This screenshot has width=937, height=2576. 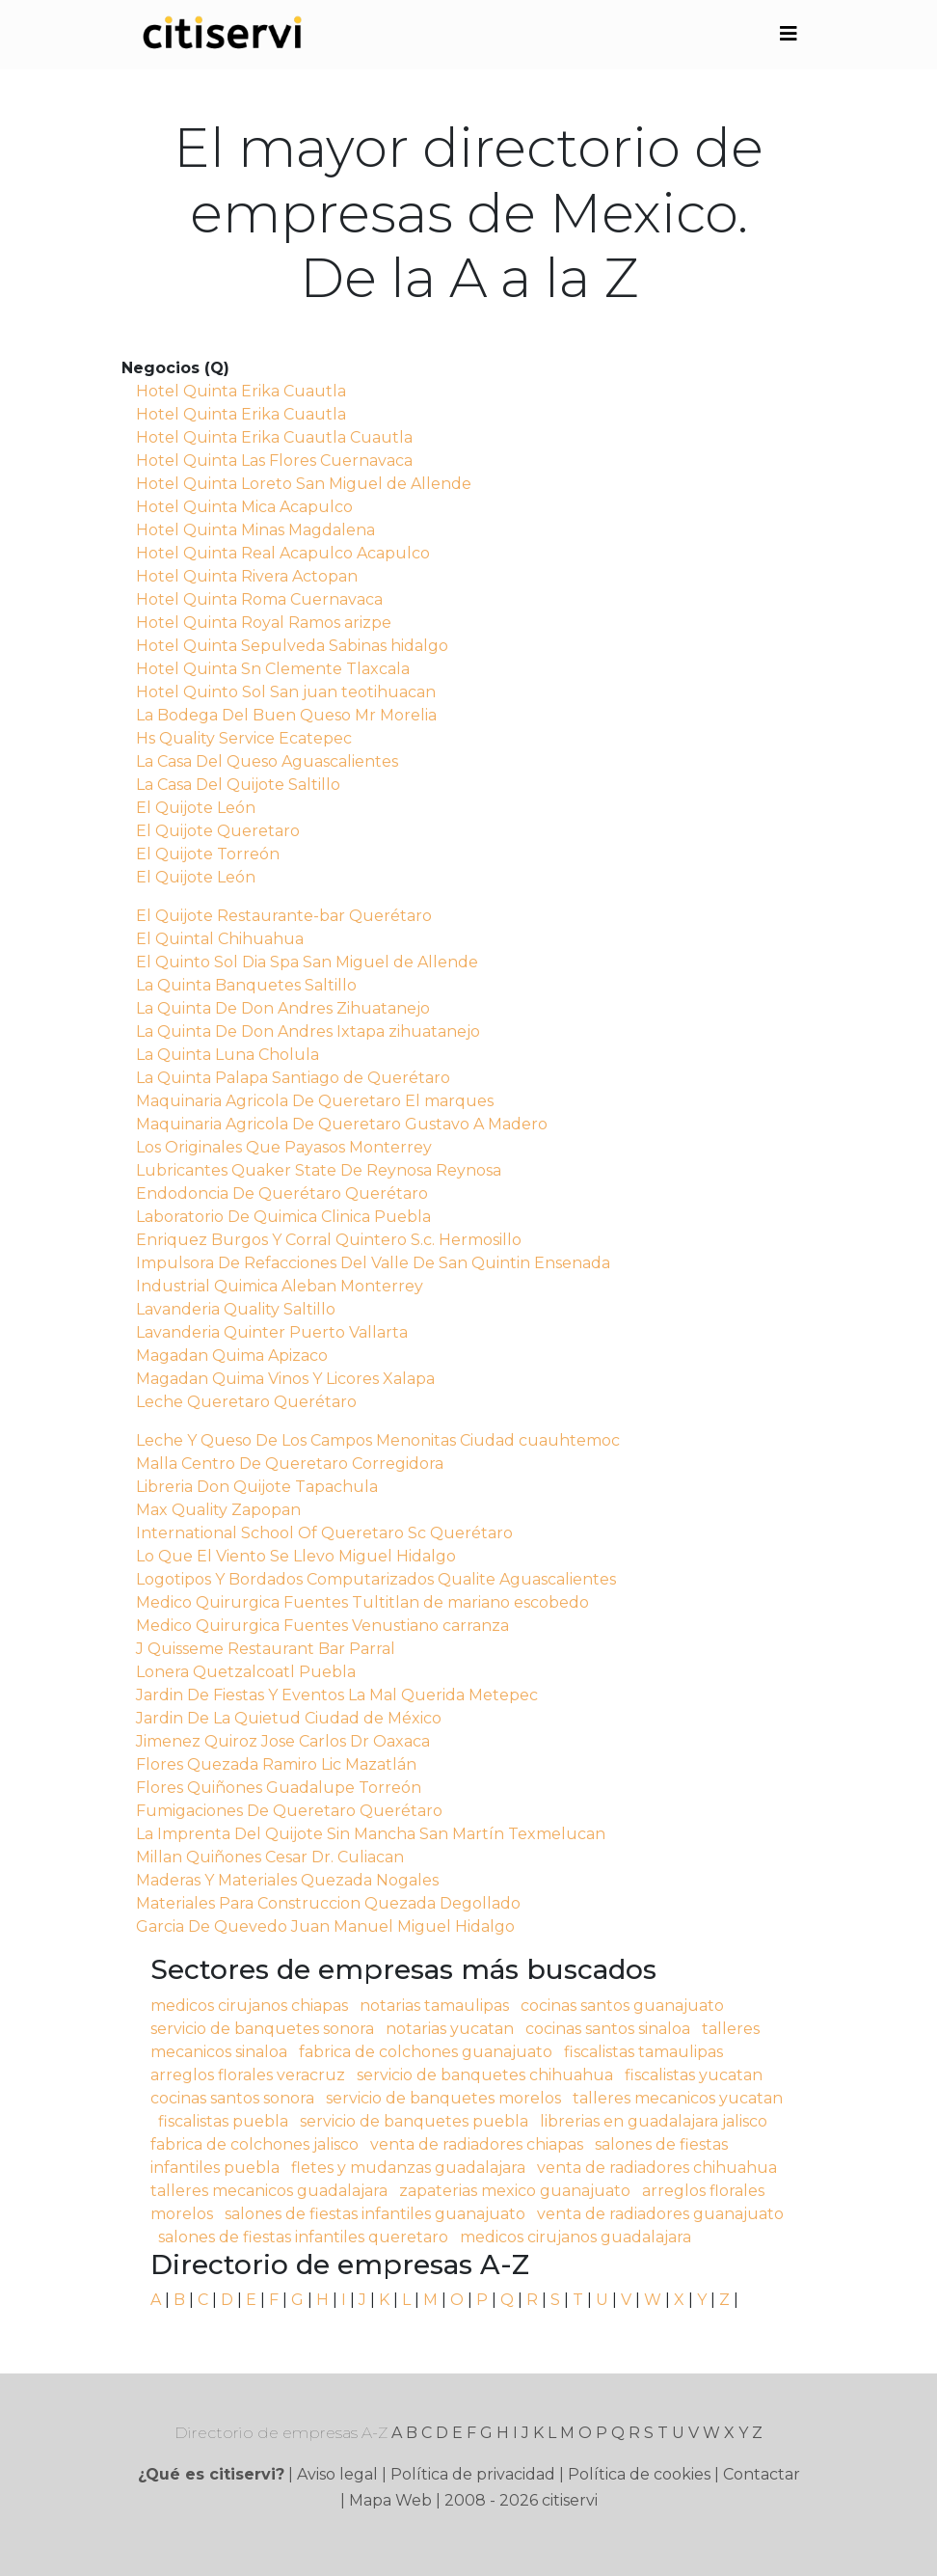 I want to click on Hotel Quinta Roma Cuernavaca, so click(x=259, y=599).